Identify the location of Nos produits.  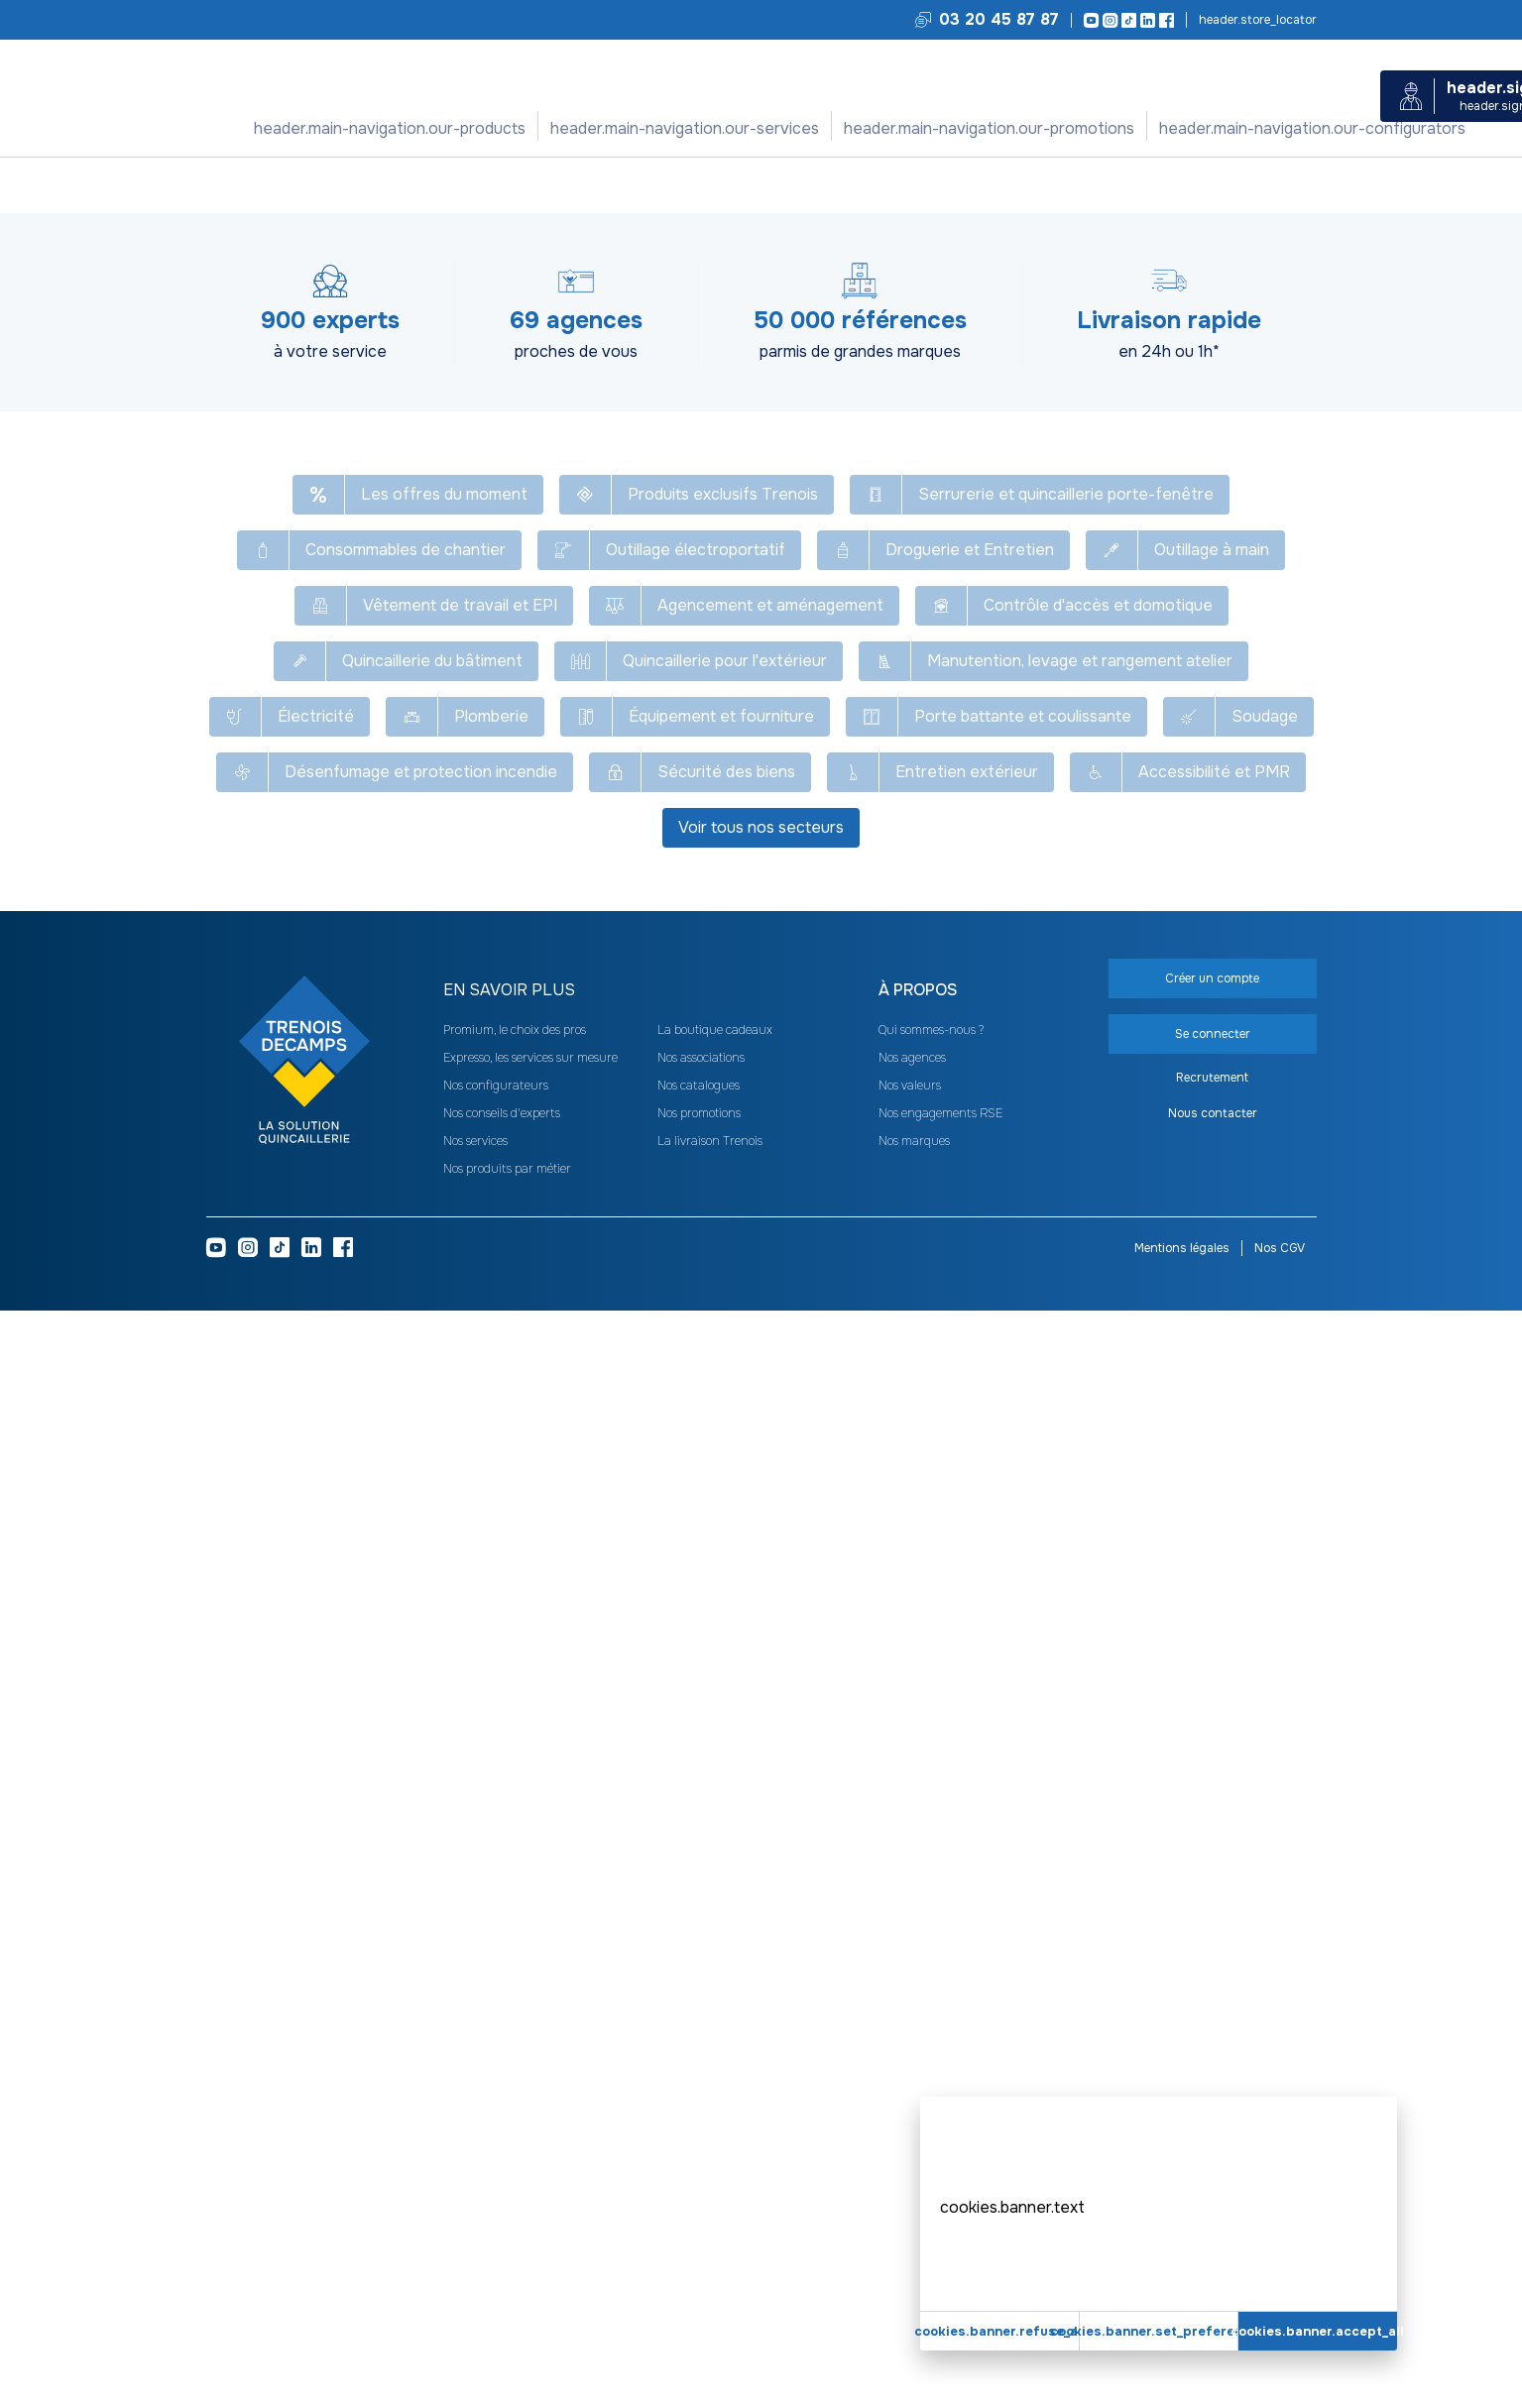
(494, 128).